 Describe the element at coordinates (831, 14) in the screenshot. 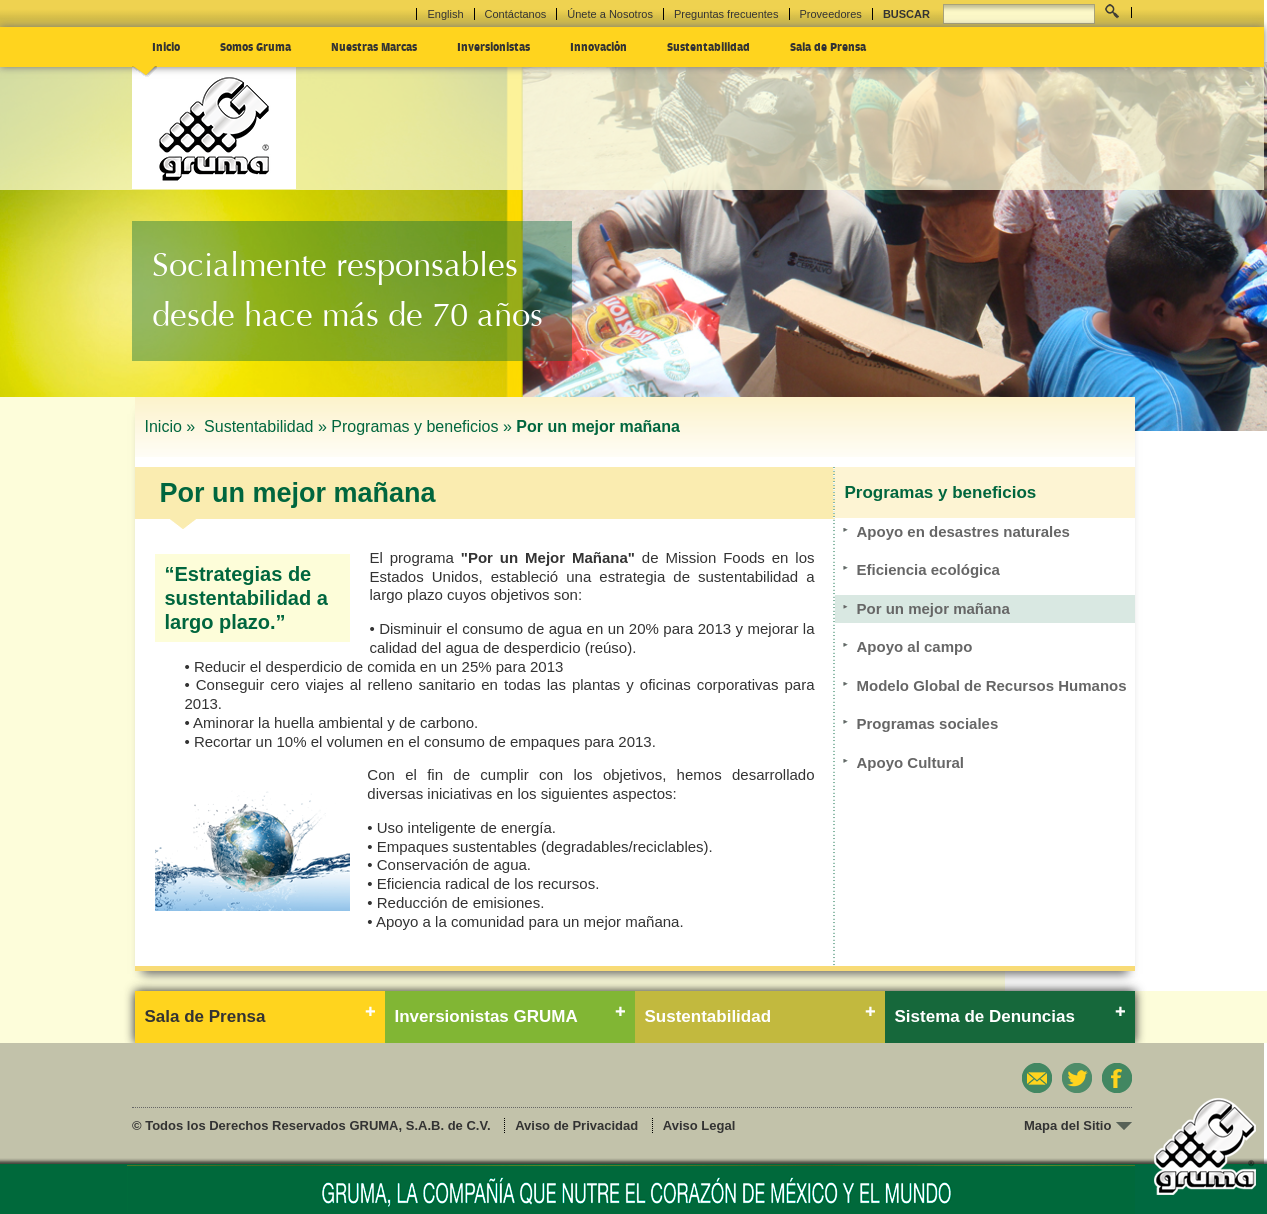

I see `Proveedores` at that location.